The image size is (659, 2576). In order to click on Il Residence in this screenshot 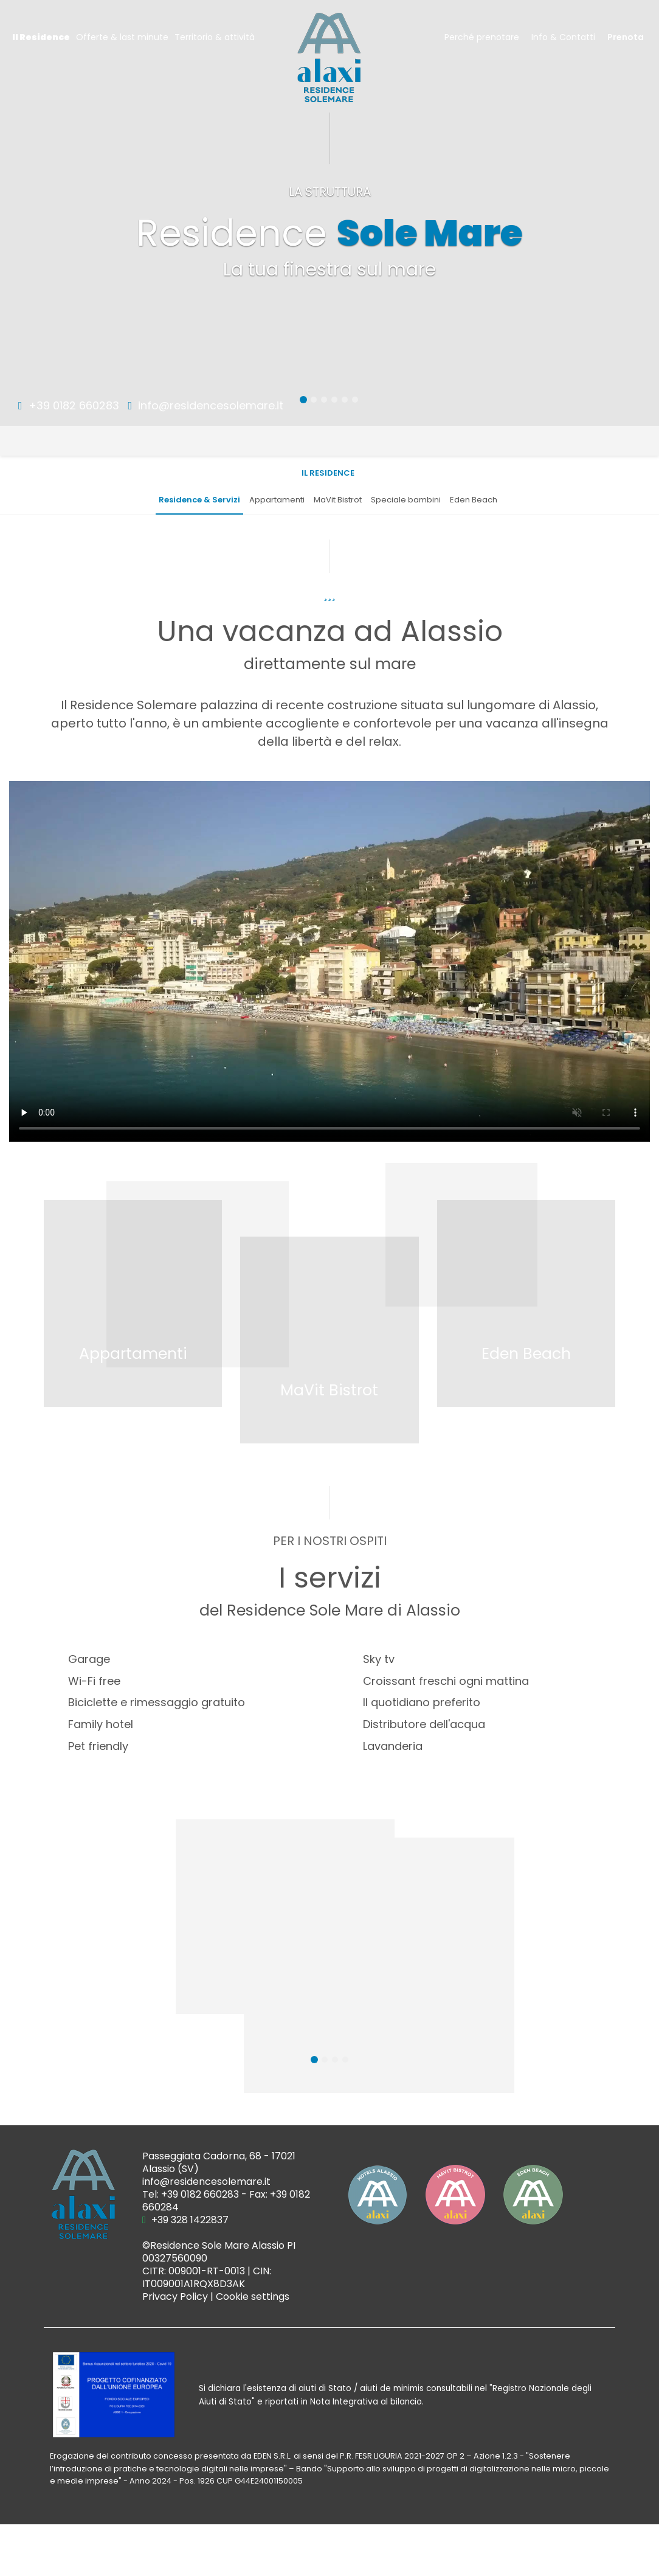, I will do `click(41, 37)`.